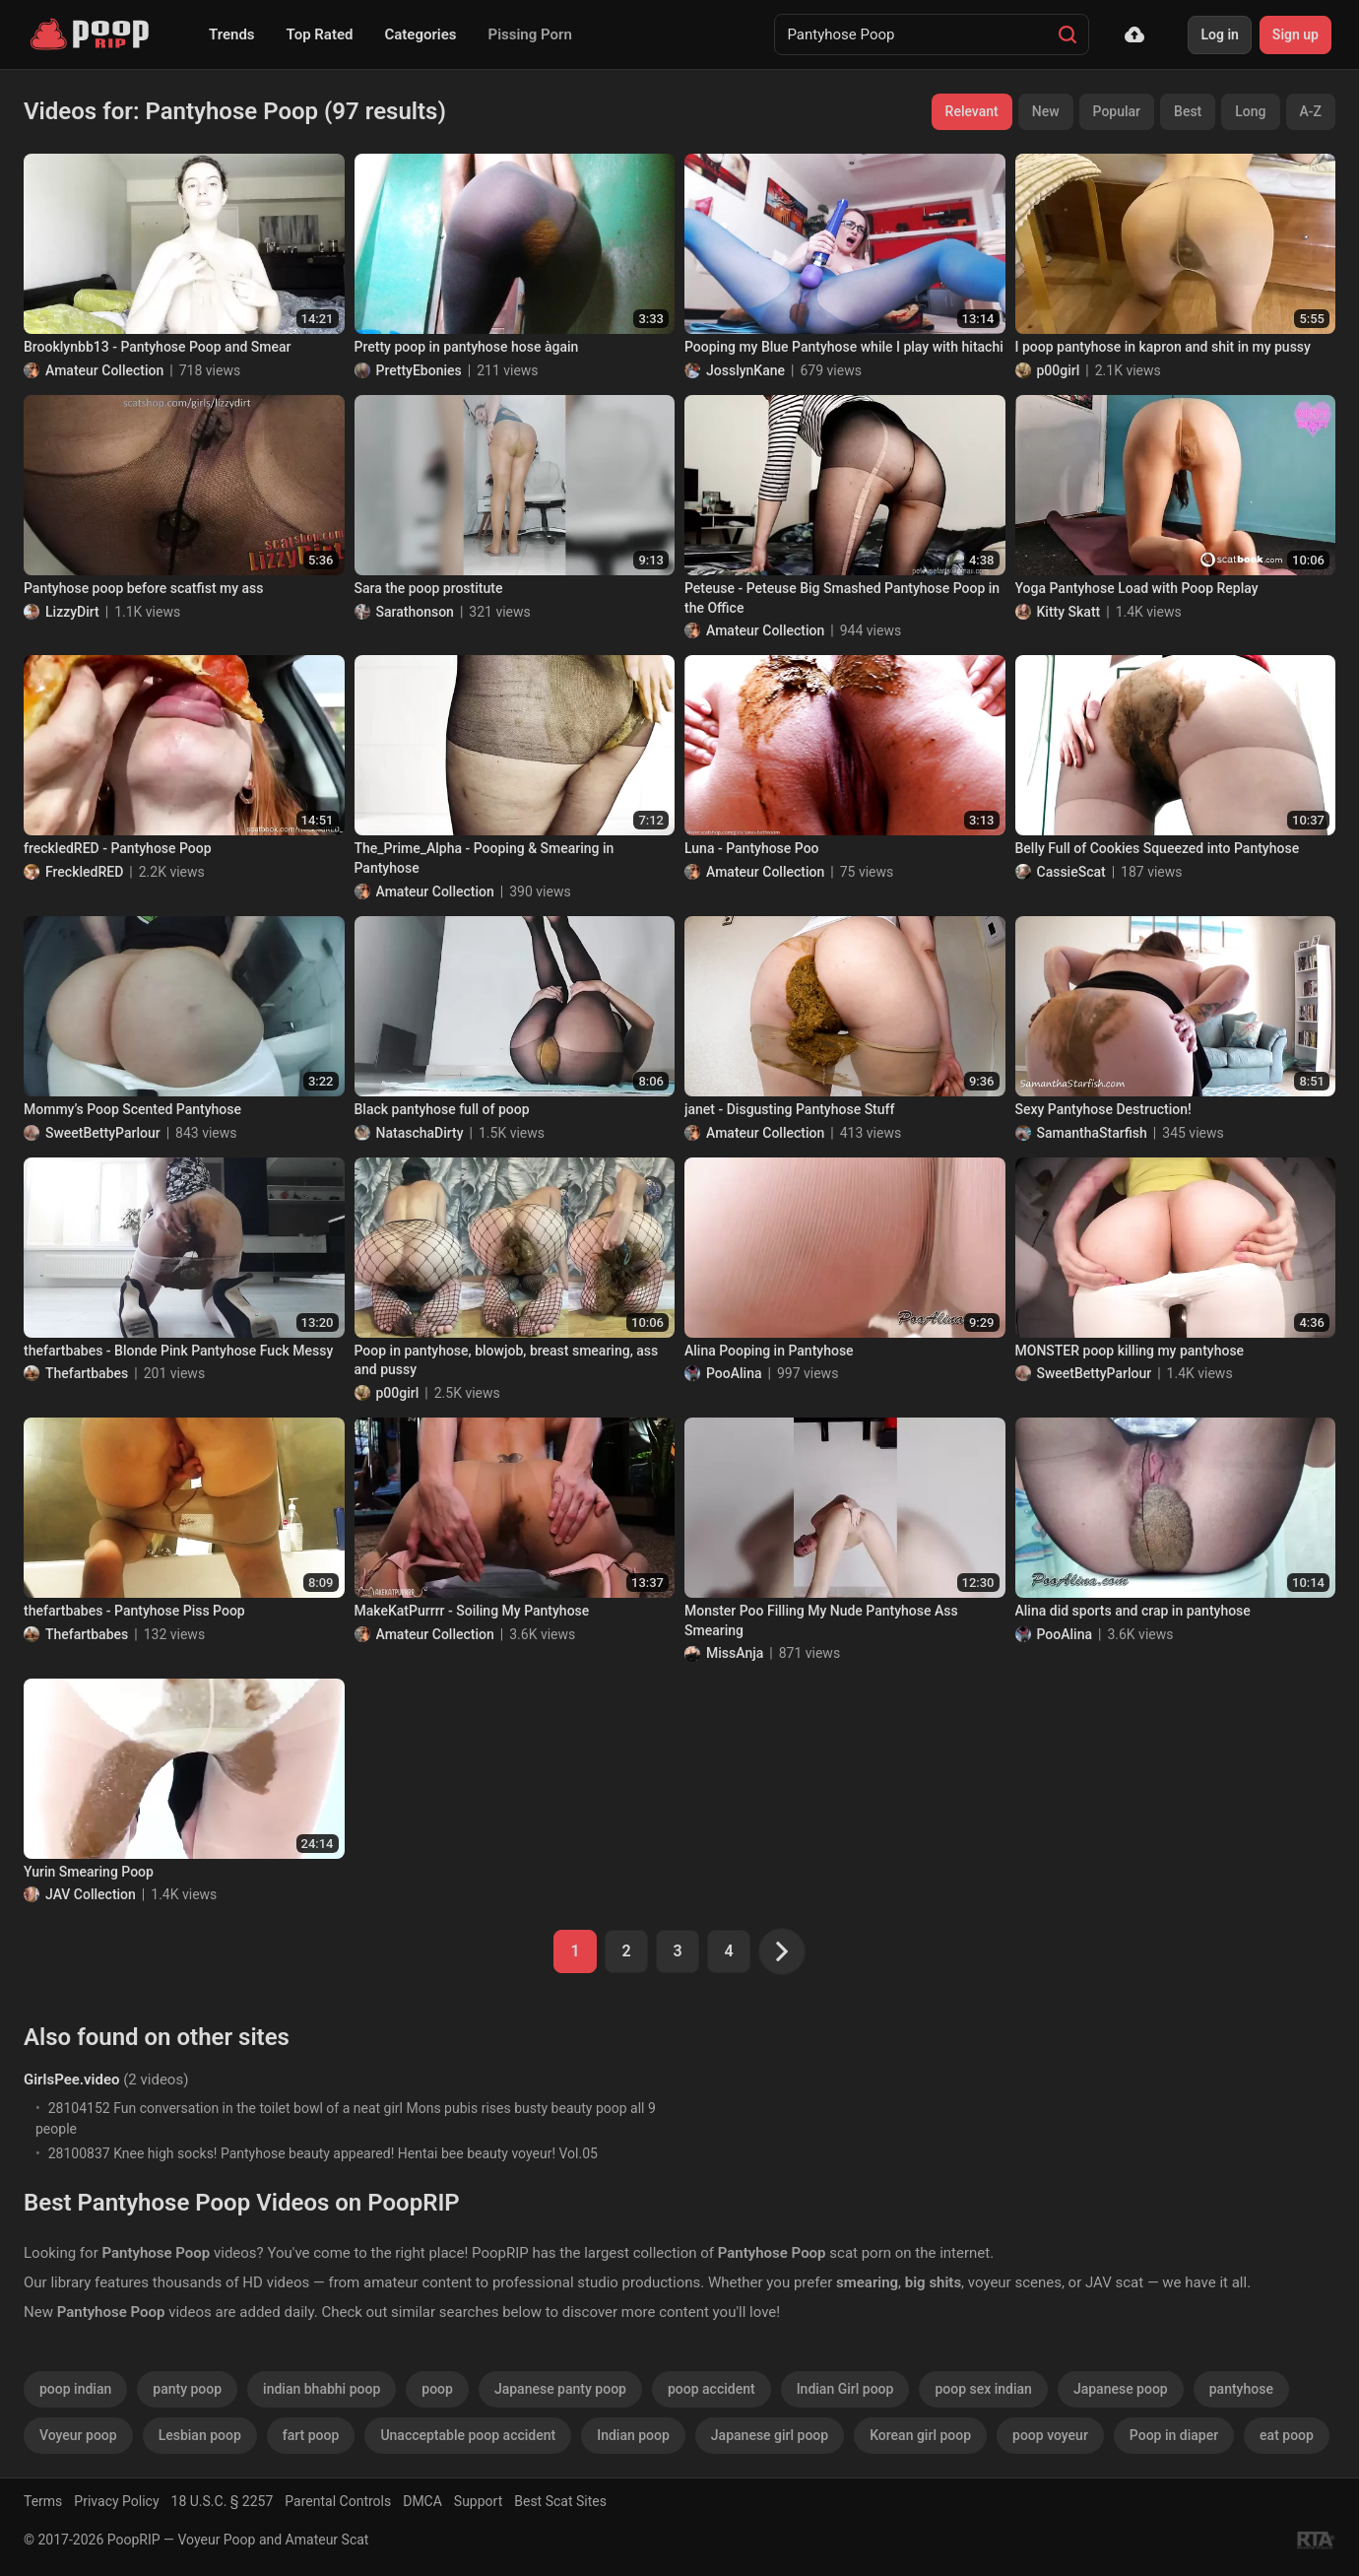 The image size is (1359, 2576). What do you see at coordinates (200, 2435) in the screenshot?
I see `Lesbian poop` at bounding box center [200, 2435].